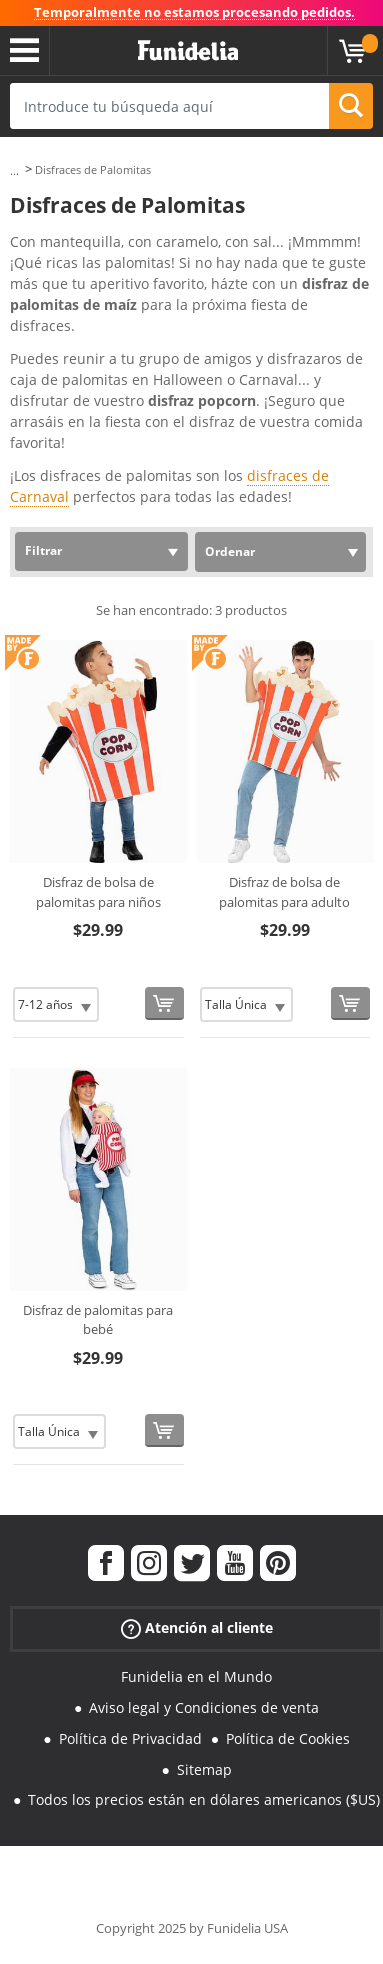 This screenshot has height=1964, width=383. Describe the element at coordinates (204, 1707) in the screenshot. I see `Aviso legal y Condiciones de venta` at that location.